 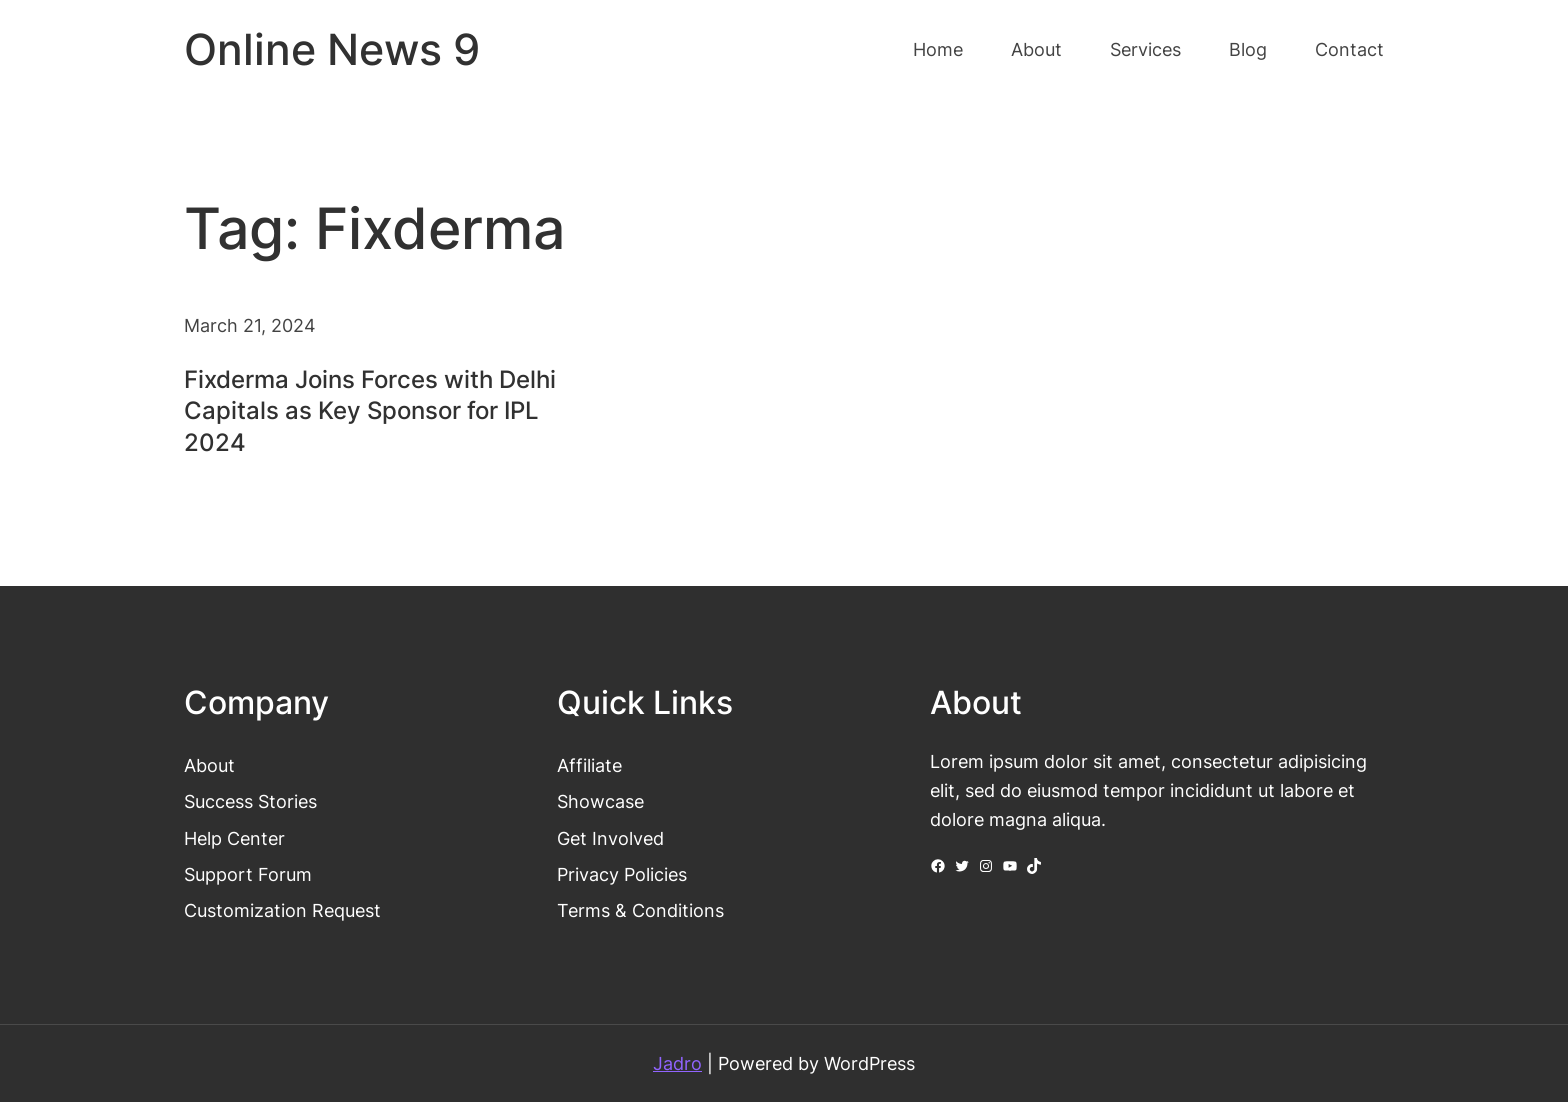 I want to click on Affiliate, so click(x=589, y=765).